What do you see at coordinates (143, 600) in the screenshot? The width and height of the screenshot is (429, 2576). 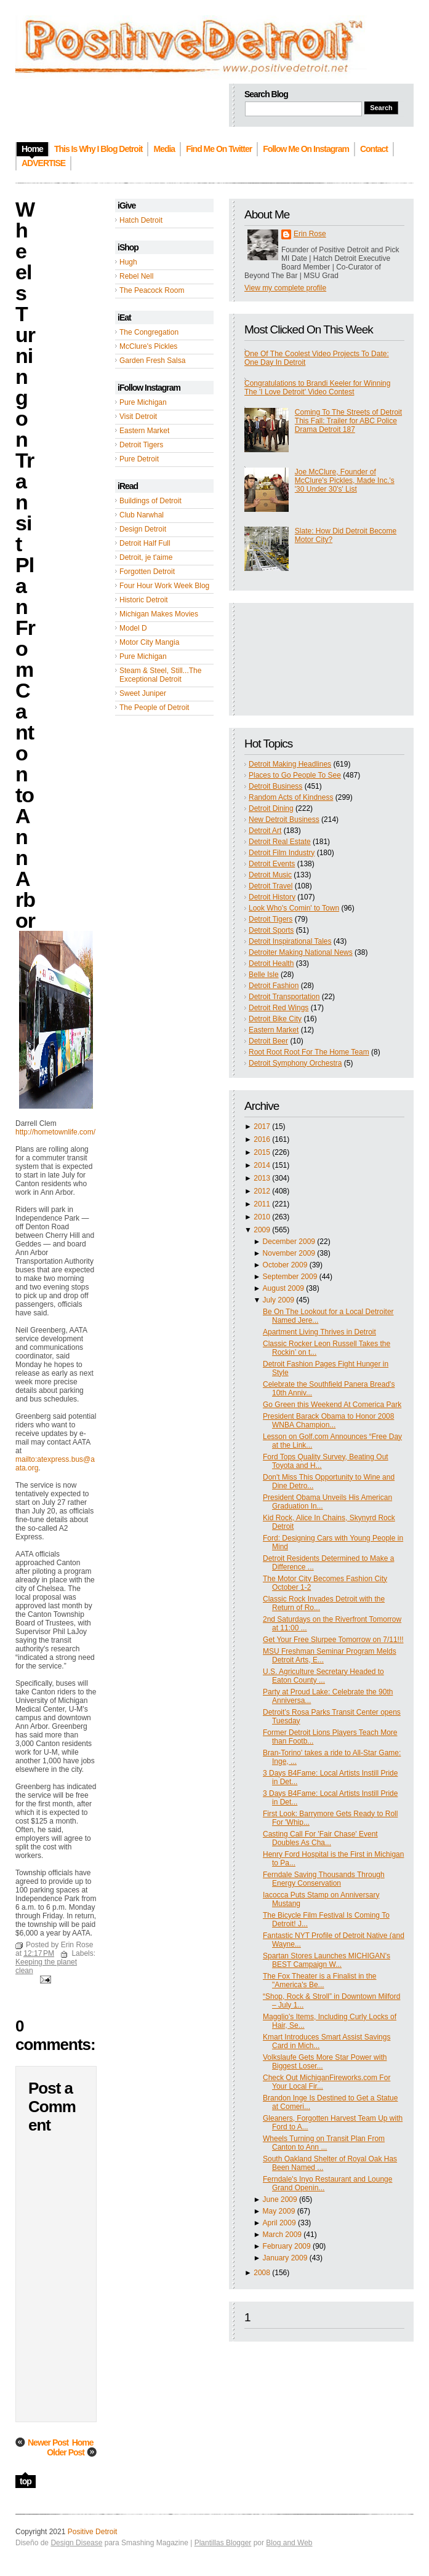 I see `Historic Detroit` at bounding box center [143, 600].